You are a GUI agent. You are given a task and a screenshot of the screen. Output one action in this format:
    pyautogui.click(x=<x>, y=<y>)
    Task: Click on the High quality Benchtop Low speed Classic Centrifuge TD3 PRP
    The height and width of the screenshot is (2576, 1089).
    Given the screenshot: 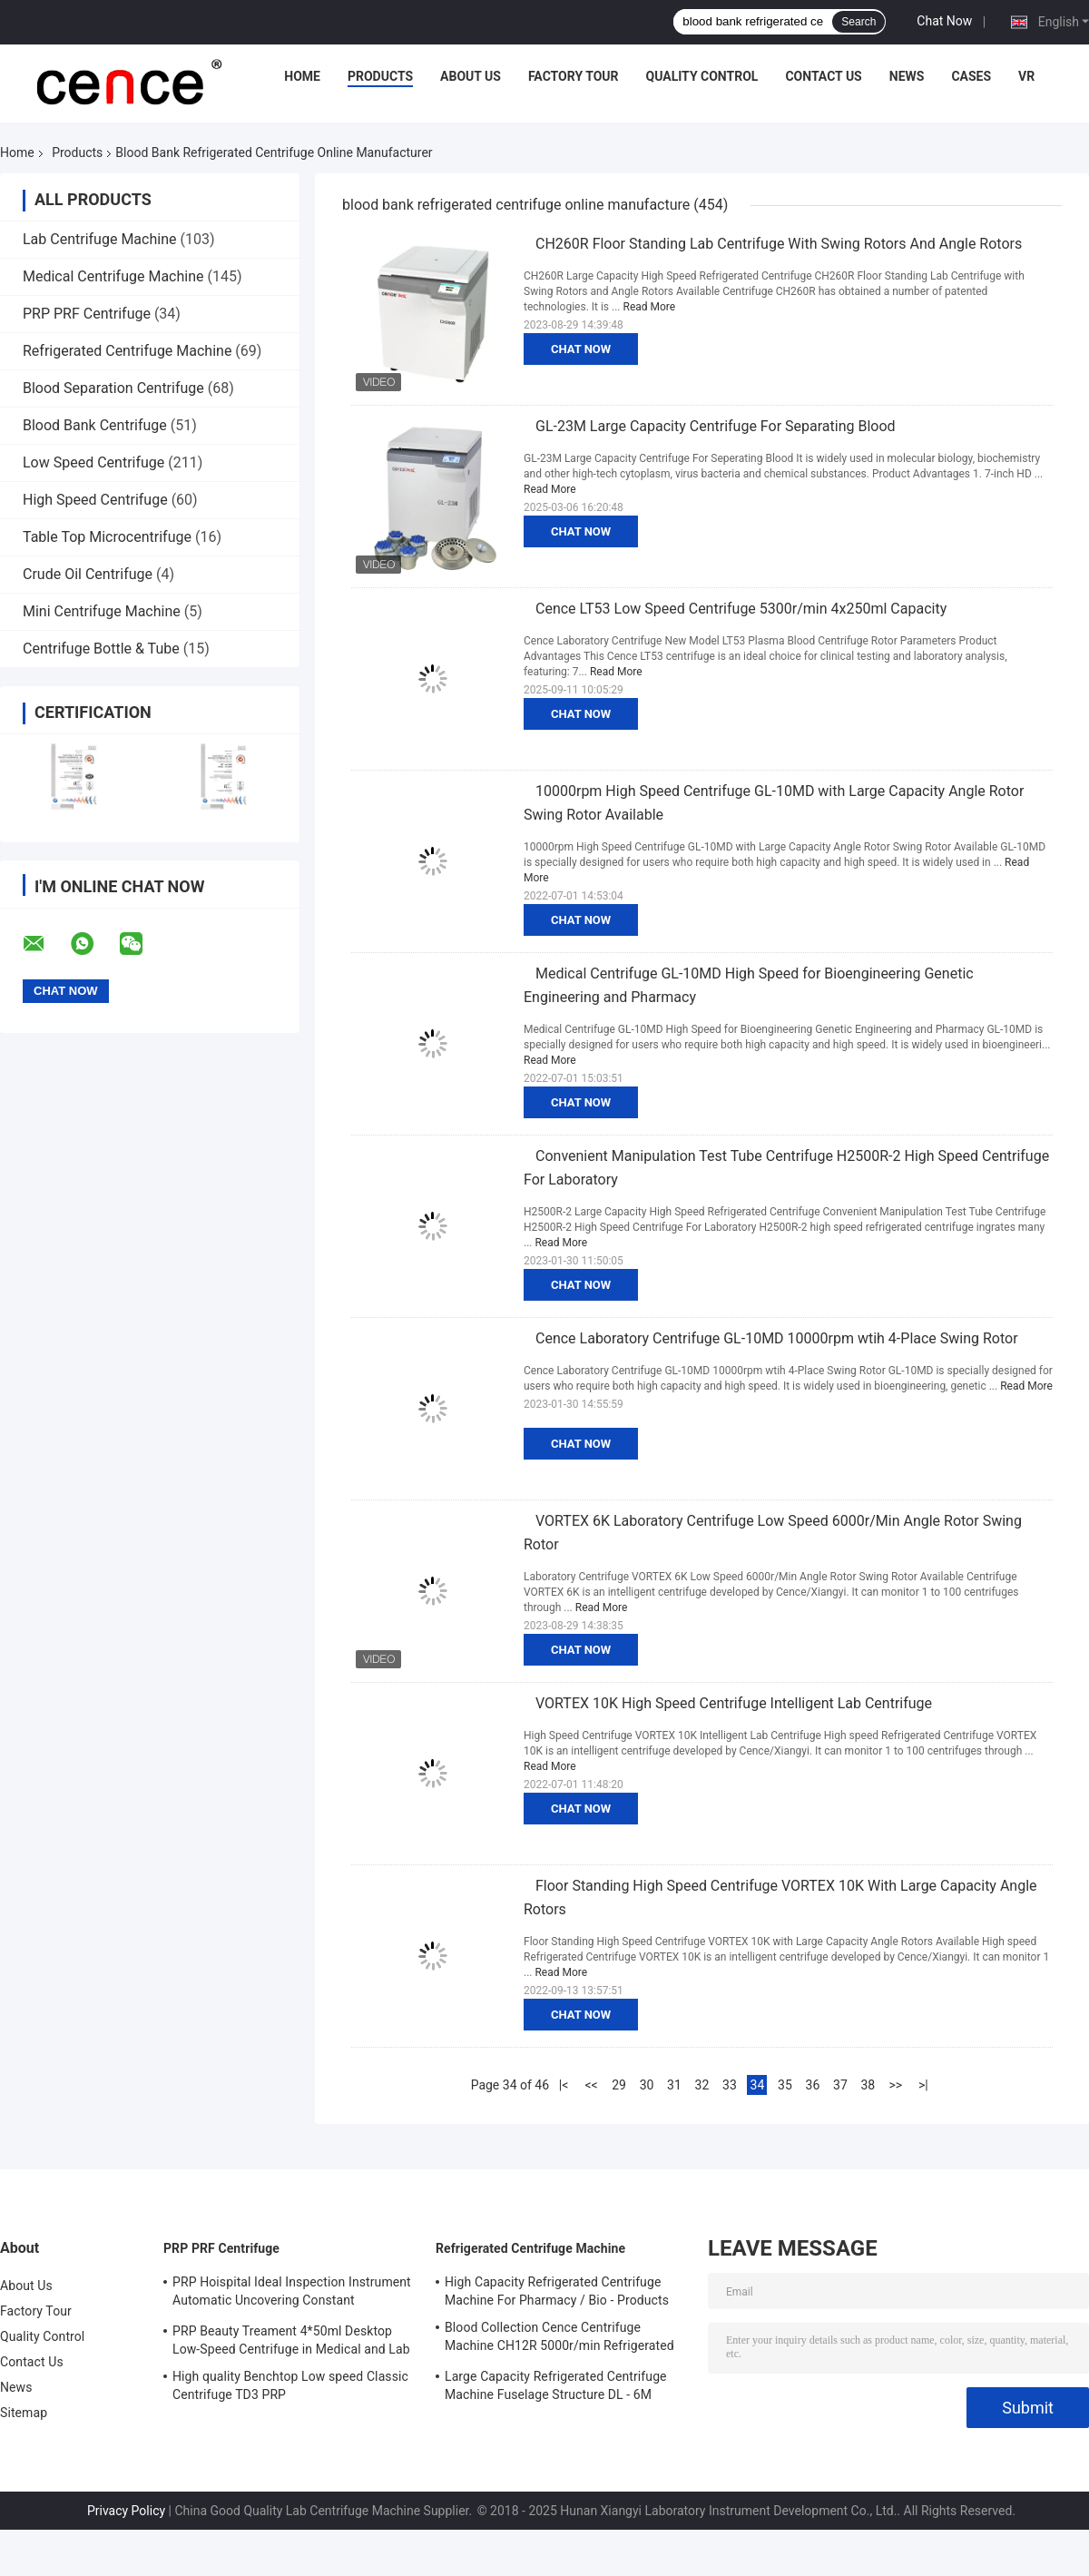 What is the action you would take?
    pyautogui.click(x=290, y=2385)
    